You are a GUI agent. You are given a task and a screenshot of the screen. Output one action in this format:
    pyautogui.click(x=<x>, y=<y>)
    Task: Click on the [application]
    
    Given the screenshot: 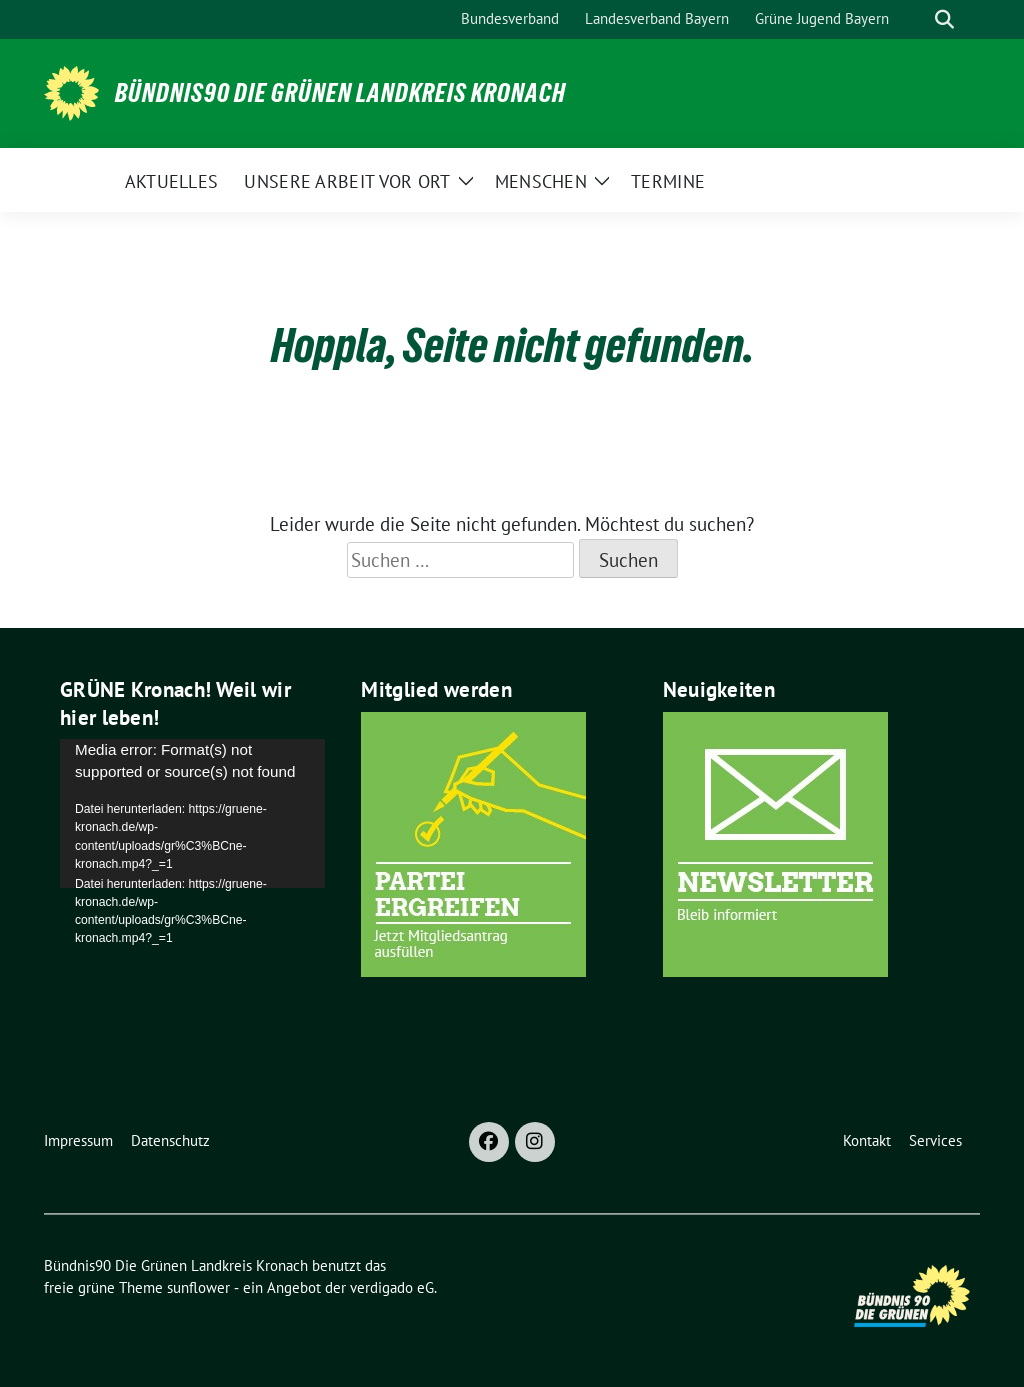 What is the action you would take?
    pyautogui.click(x=192, y=813)
    